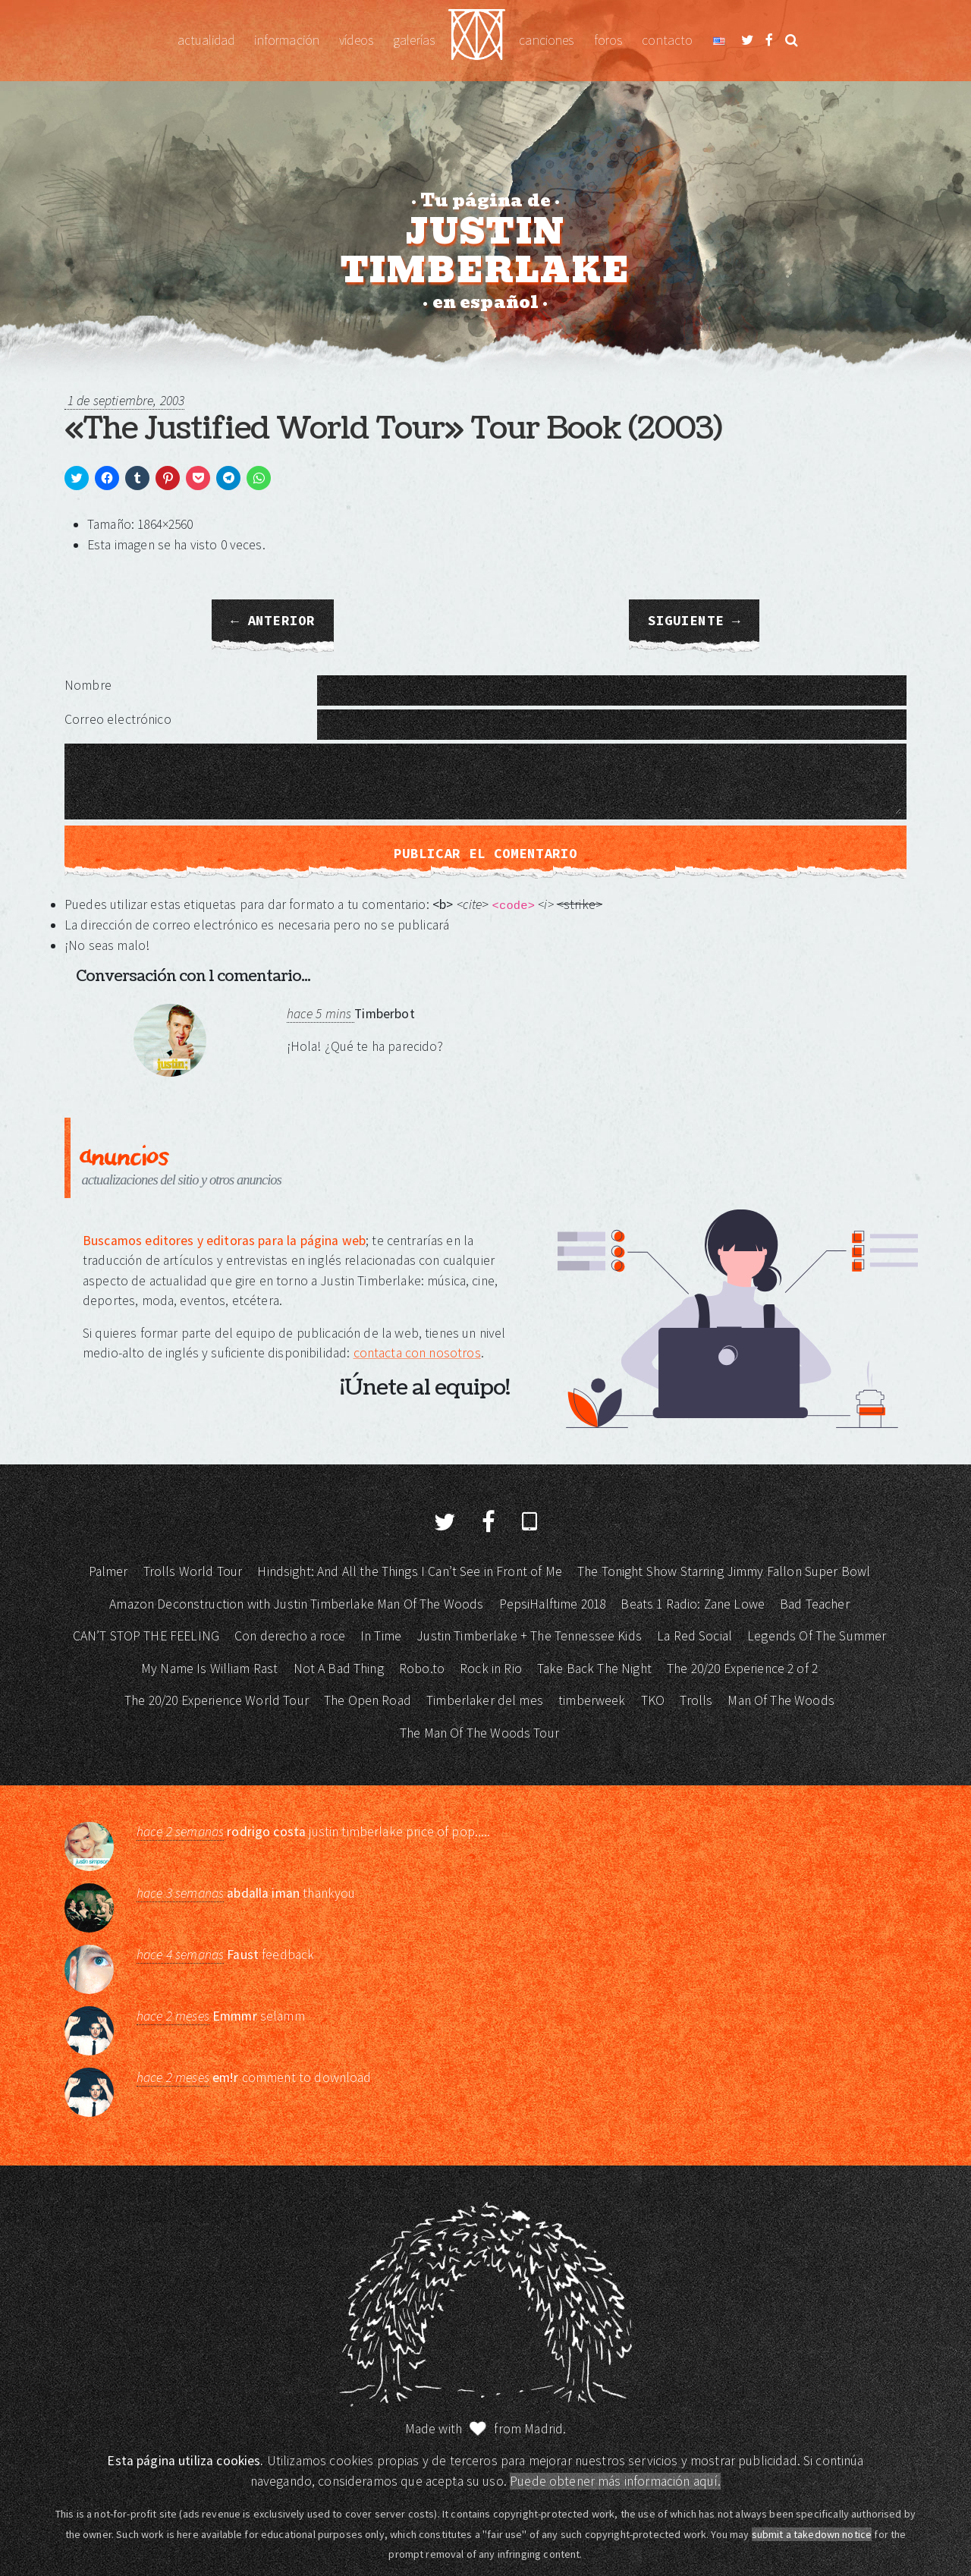 The width and height of the screenshot is (971, 2576). I want to click on Vídeos, so click(356, 40).